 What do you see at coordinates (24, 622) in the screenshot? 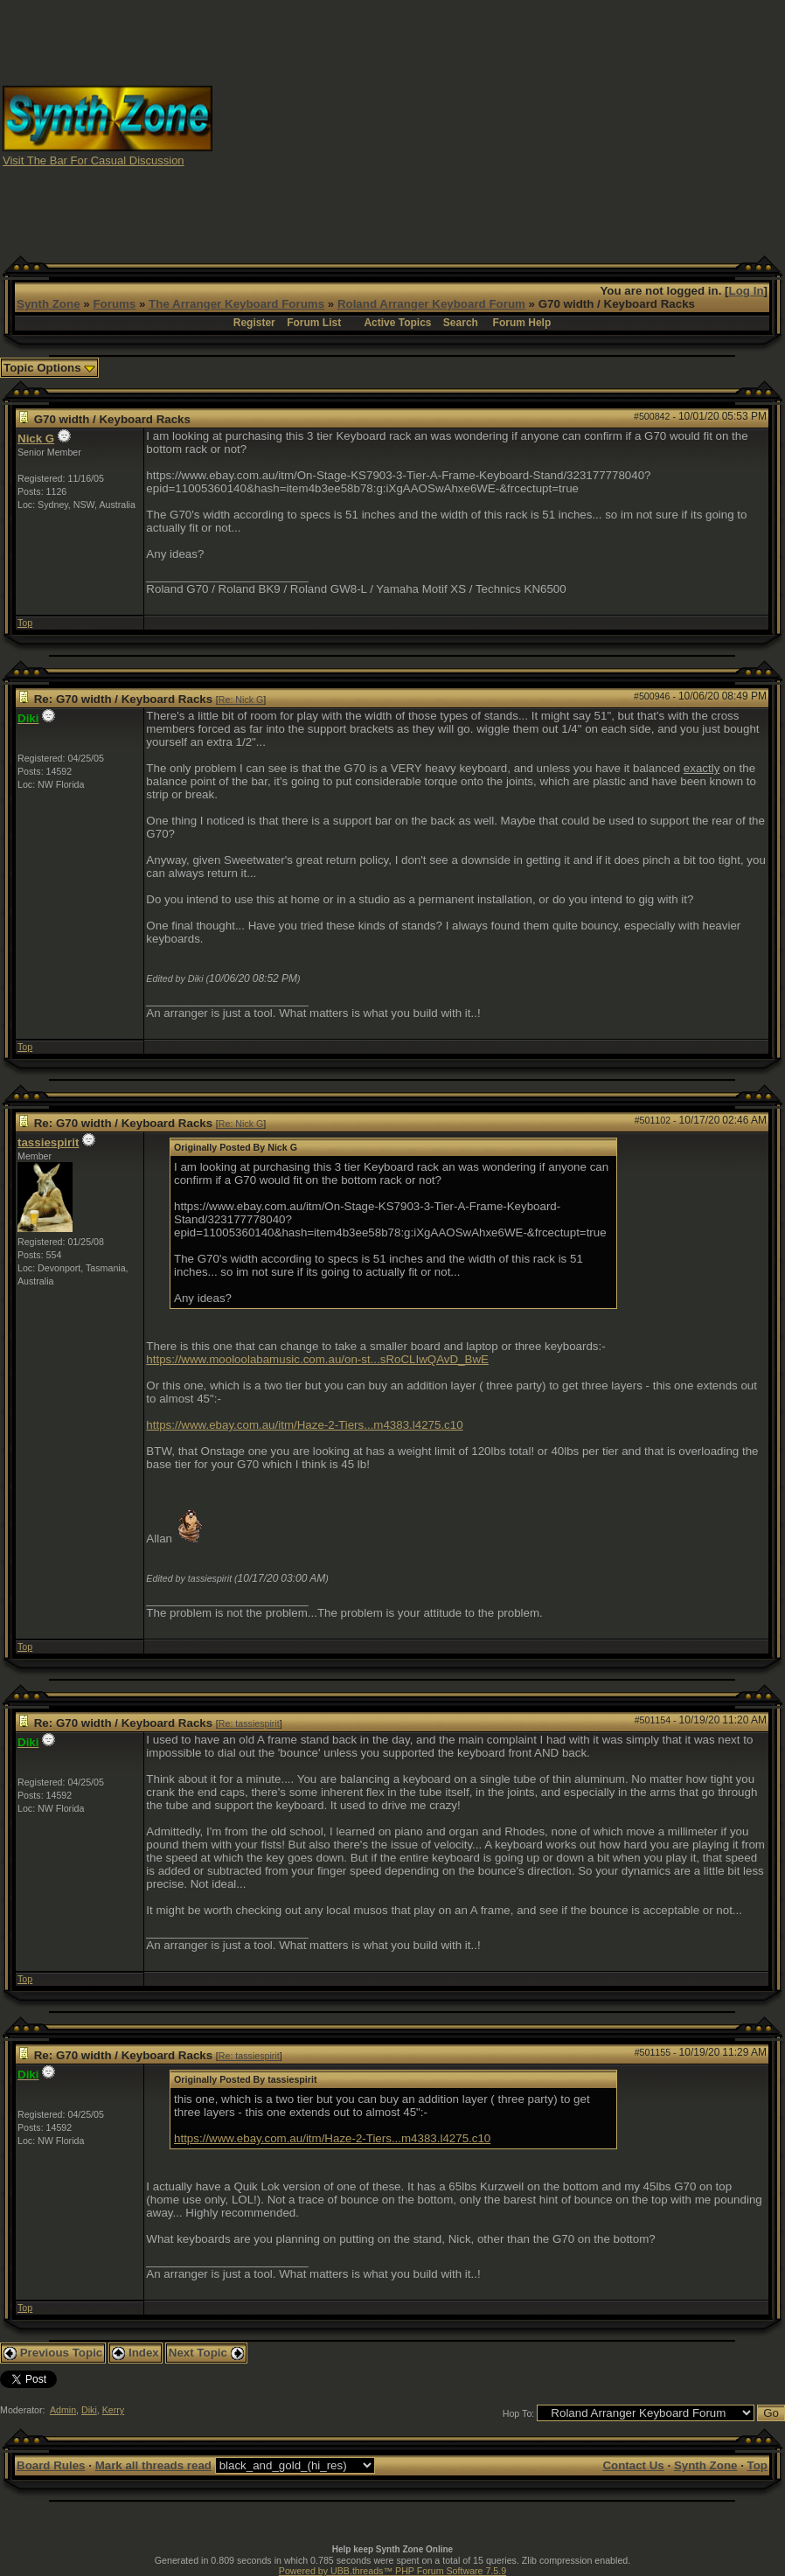
I see `Top` at bounding box center [24, 622].